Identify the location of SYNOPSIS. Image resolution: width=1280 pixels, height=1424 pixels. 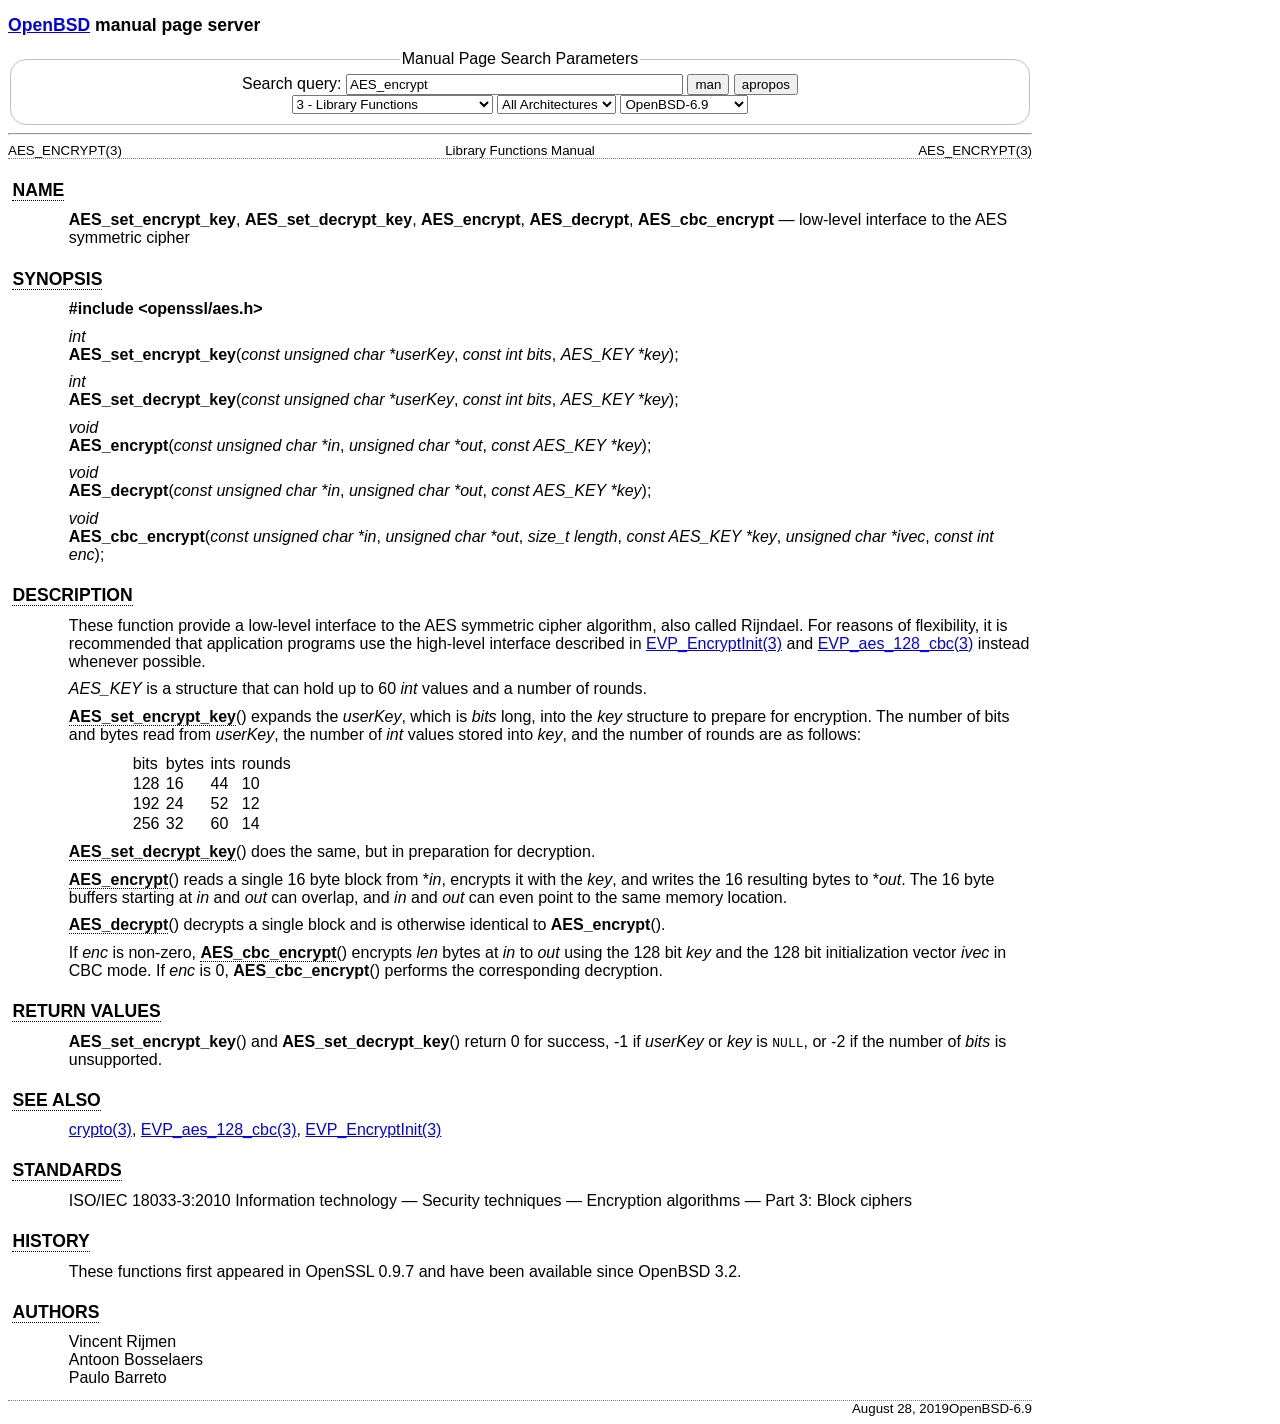
(57, 279).